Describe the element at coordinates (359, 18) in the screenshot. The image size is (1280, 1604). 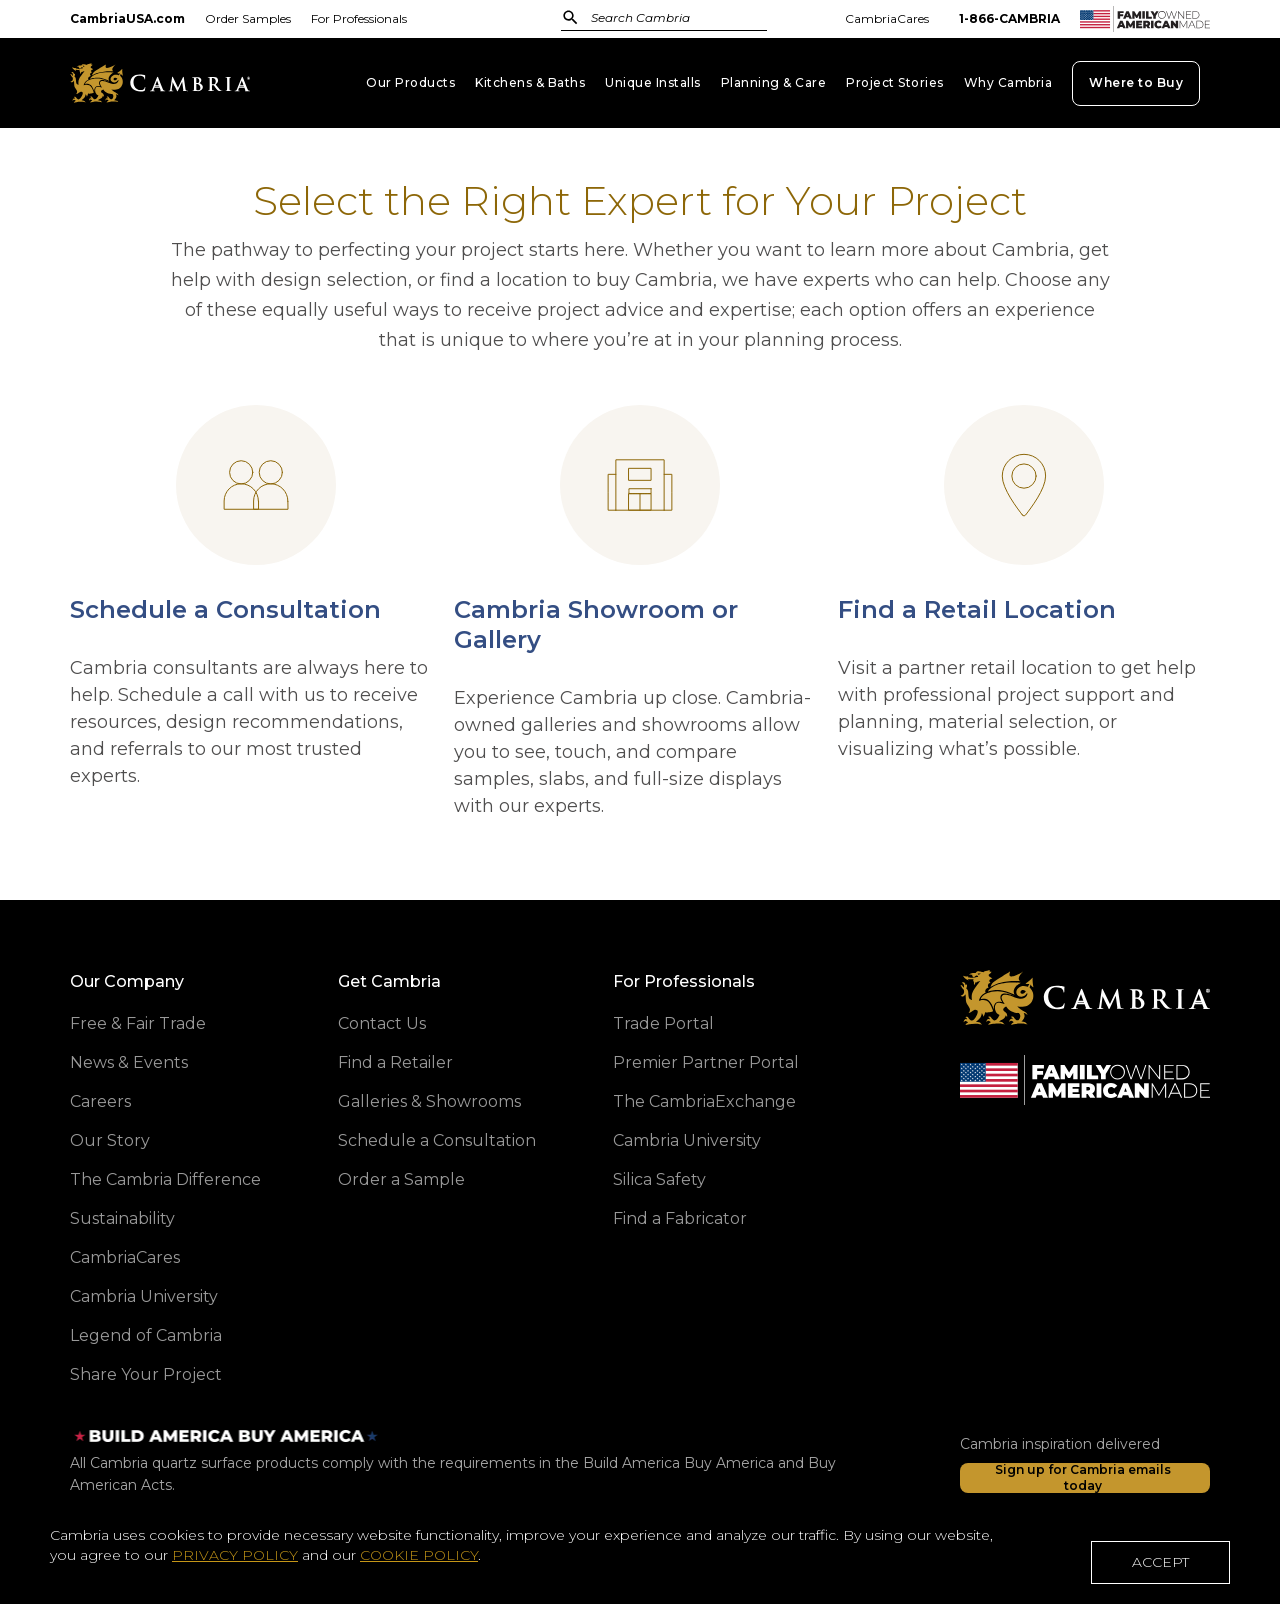
I see `For Professionals` at that location.